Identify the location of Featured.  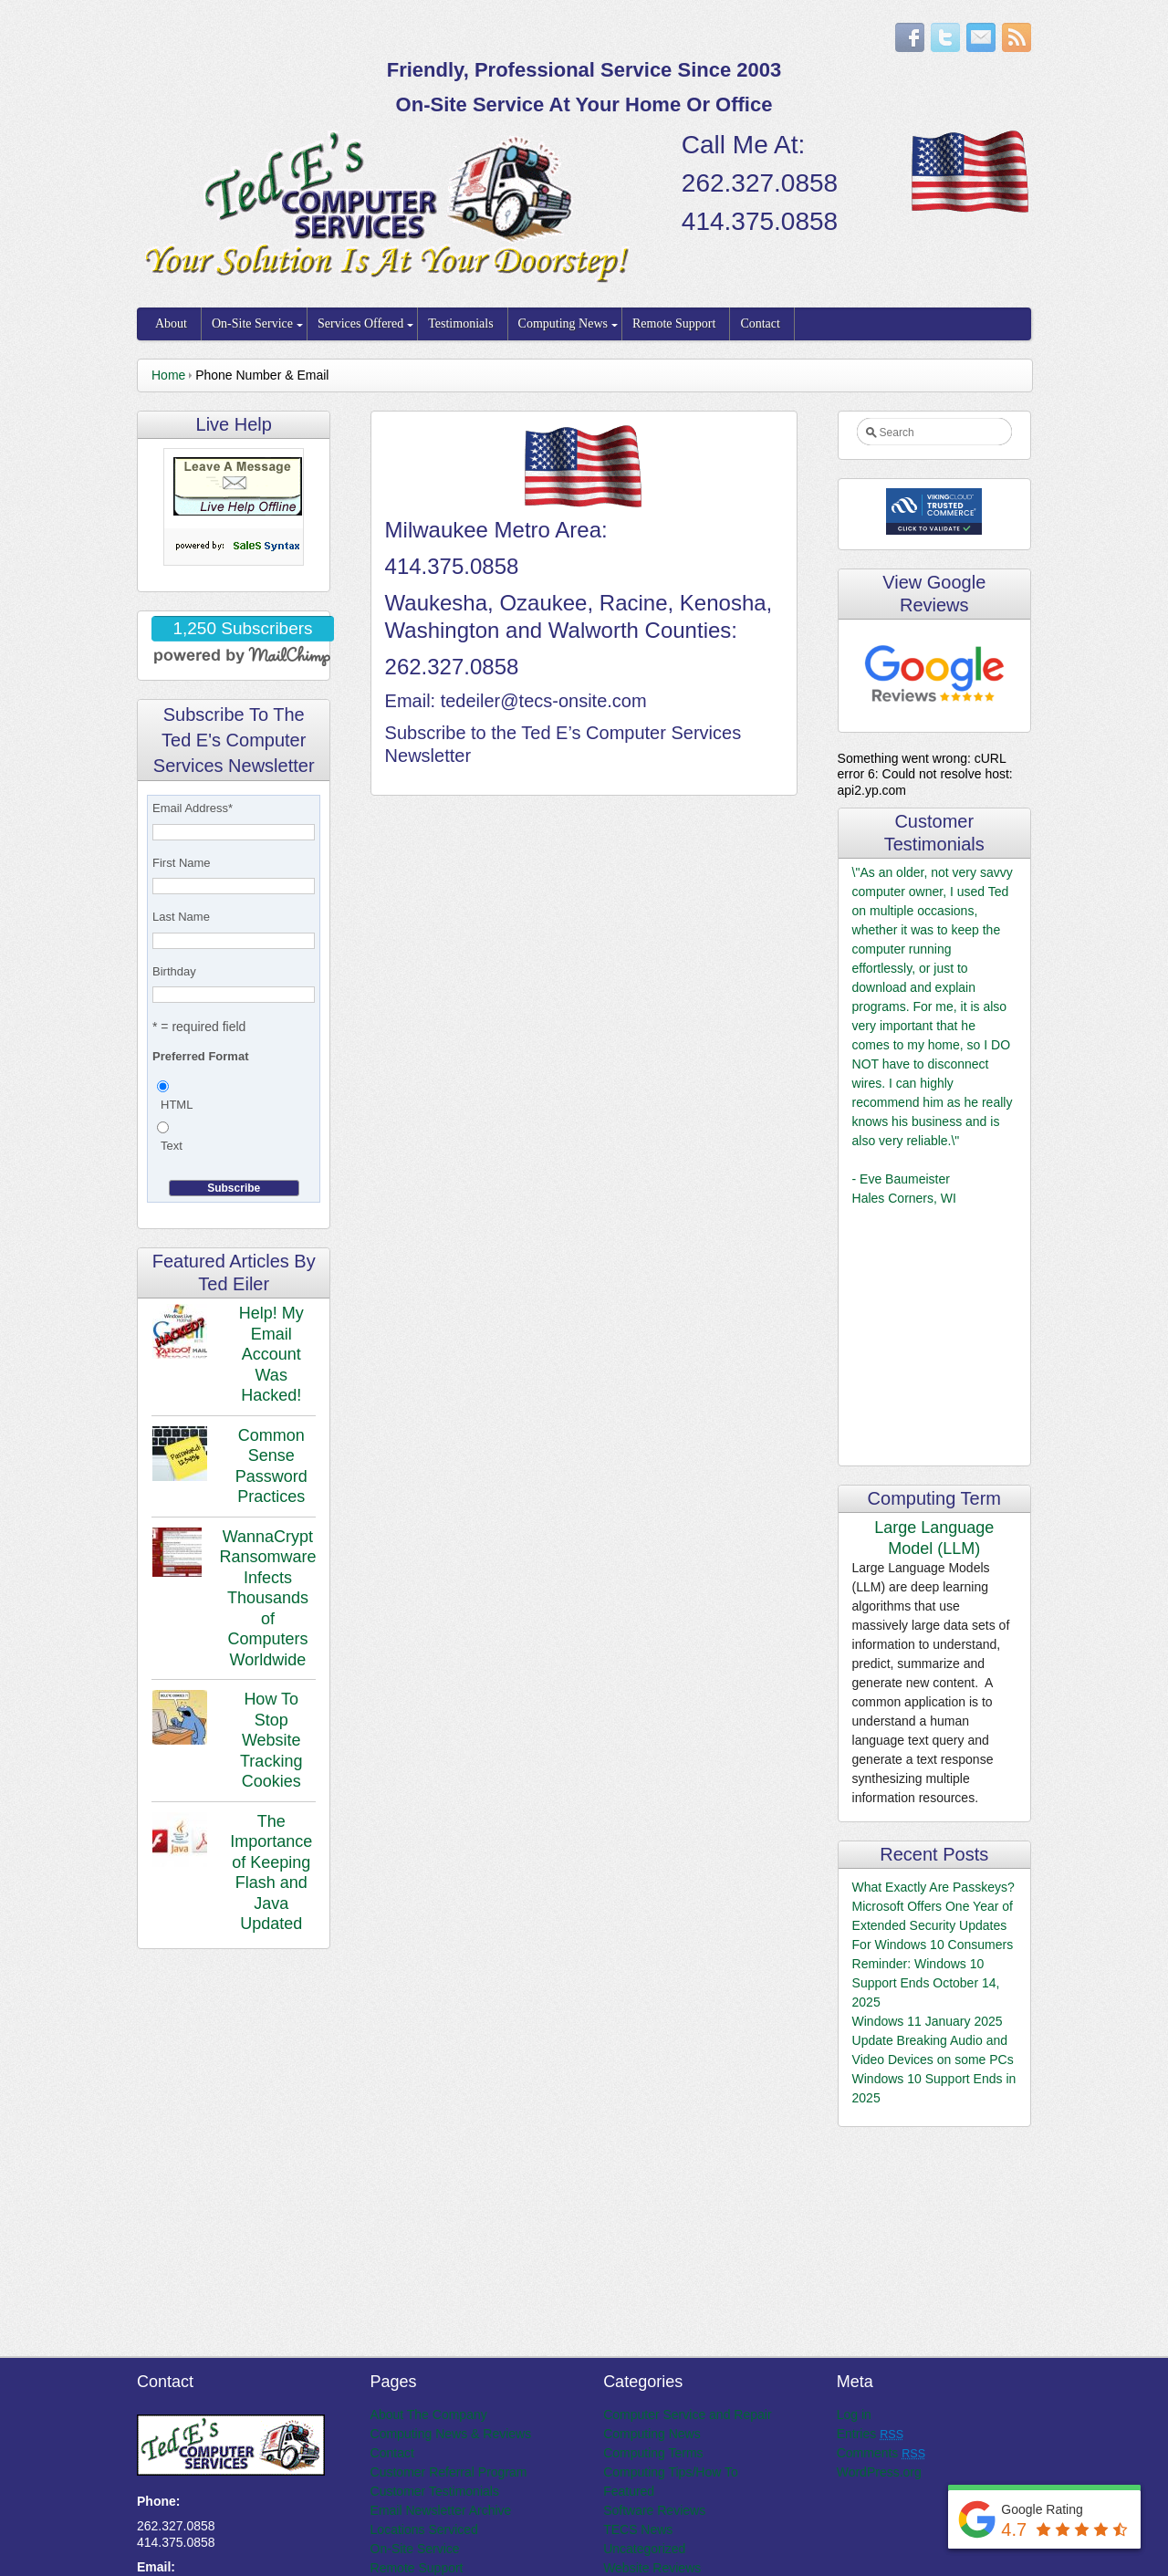
(628, 2491).